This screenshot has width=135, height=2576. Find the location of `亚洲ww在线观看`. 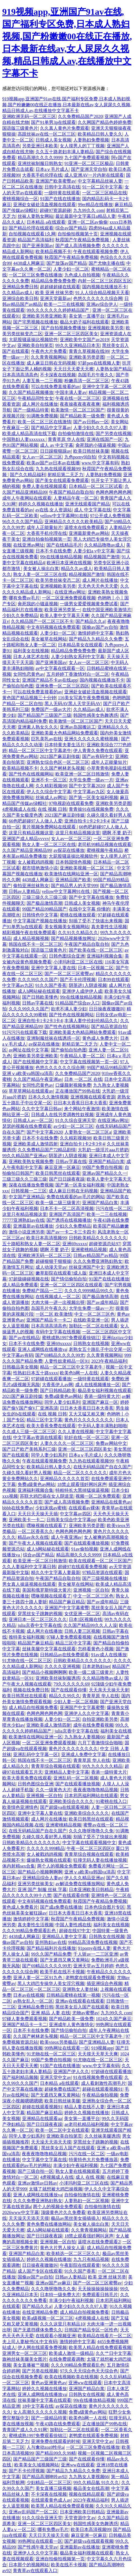

亚洲ww在线观看 is located at coordinates (85, 2382).